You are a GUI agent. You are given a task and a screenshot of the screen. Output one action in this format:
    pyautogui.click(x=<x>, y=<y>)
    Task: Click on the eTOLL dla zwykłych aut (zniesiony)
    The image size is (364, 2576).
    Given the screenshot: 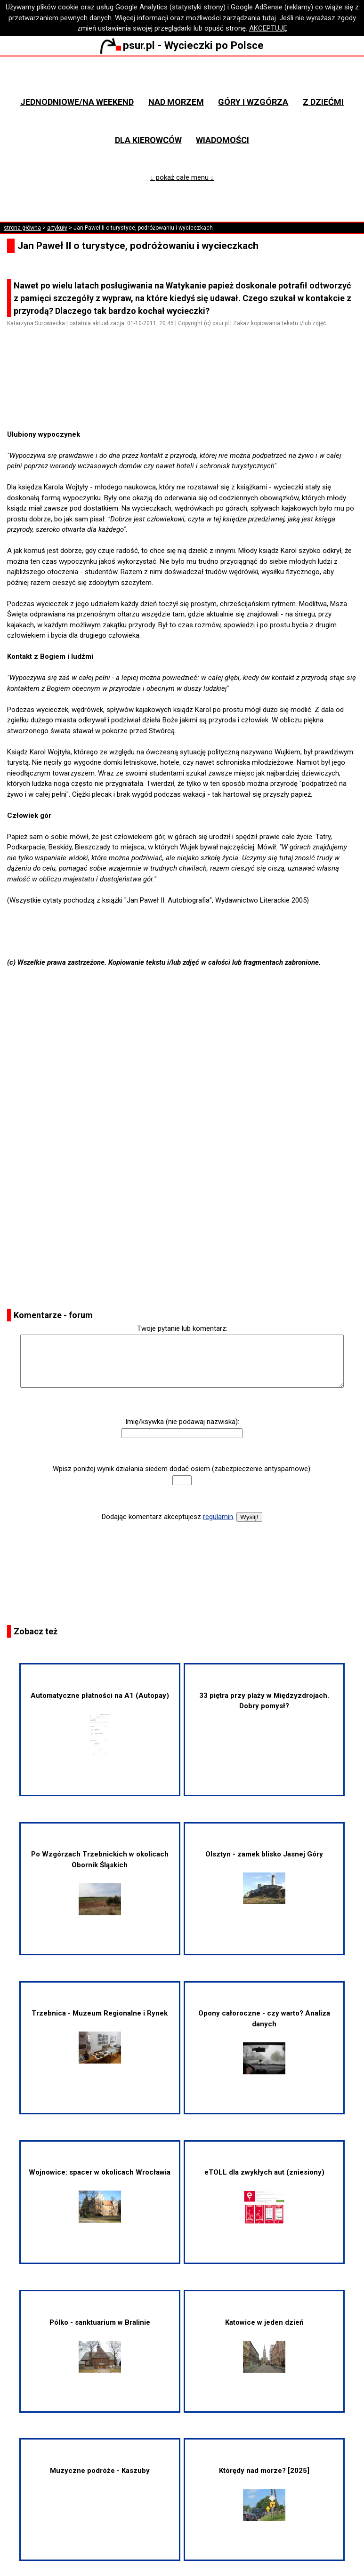 What is the action you would take?
    pyautogui.click(x=264, y=2196)
    